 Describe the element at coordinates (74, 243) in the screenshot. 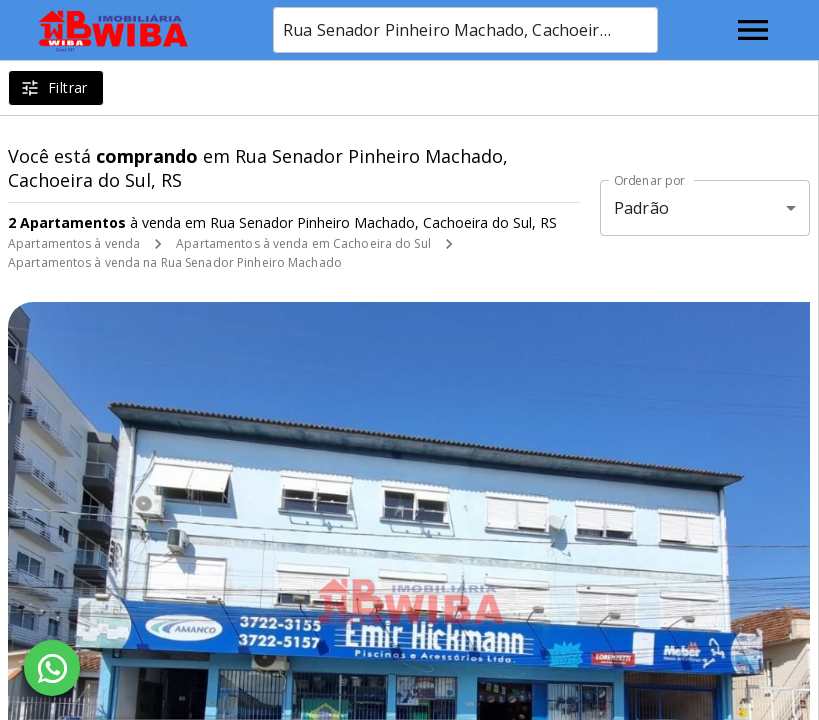

I see `Apartamentos à venda` at that location.